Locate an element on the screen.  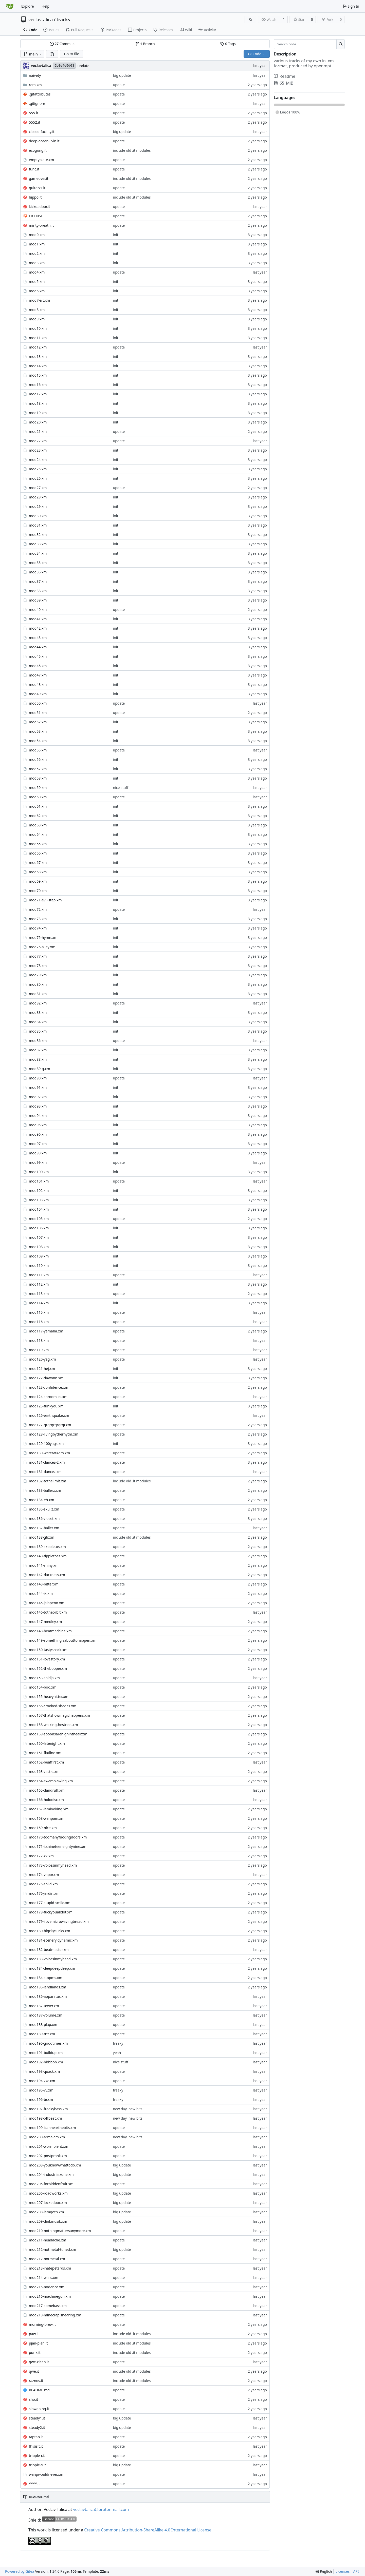
mod146-totheorbit.xm is located at coordinates (48, 1612).